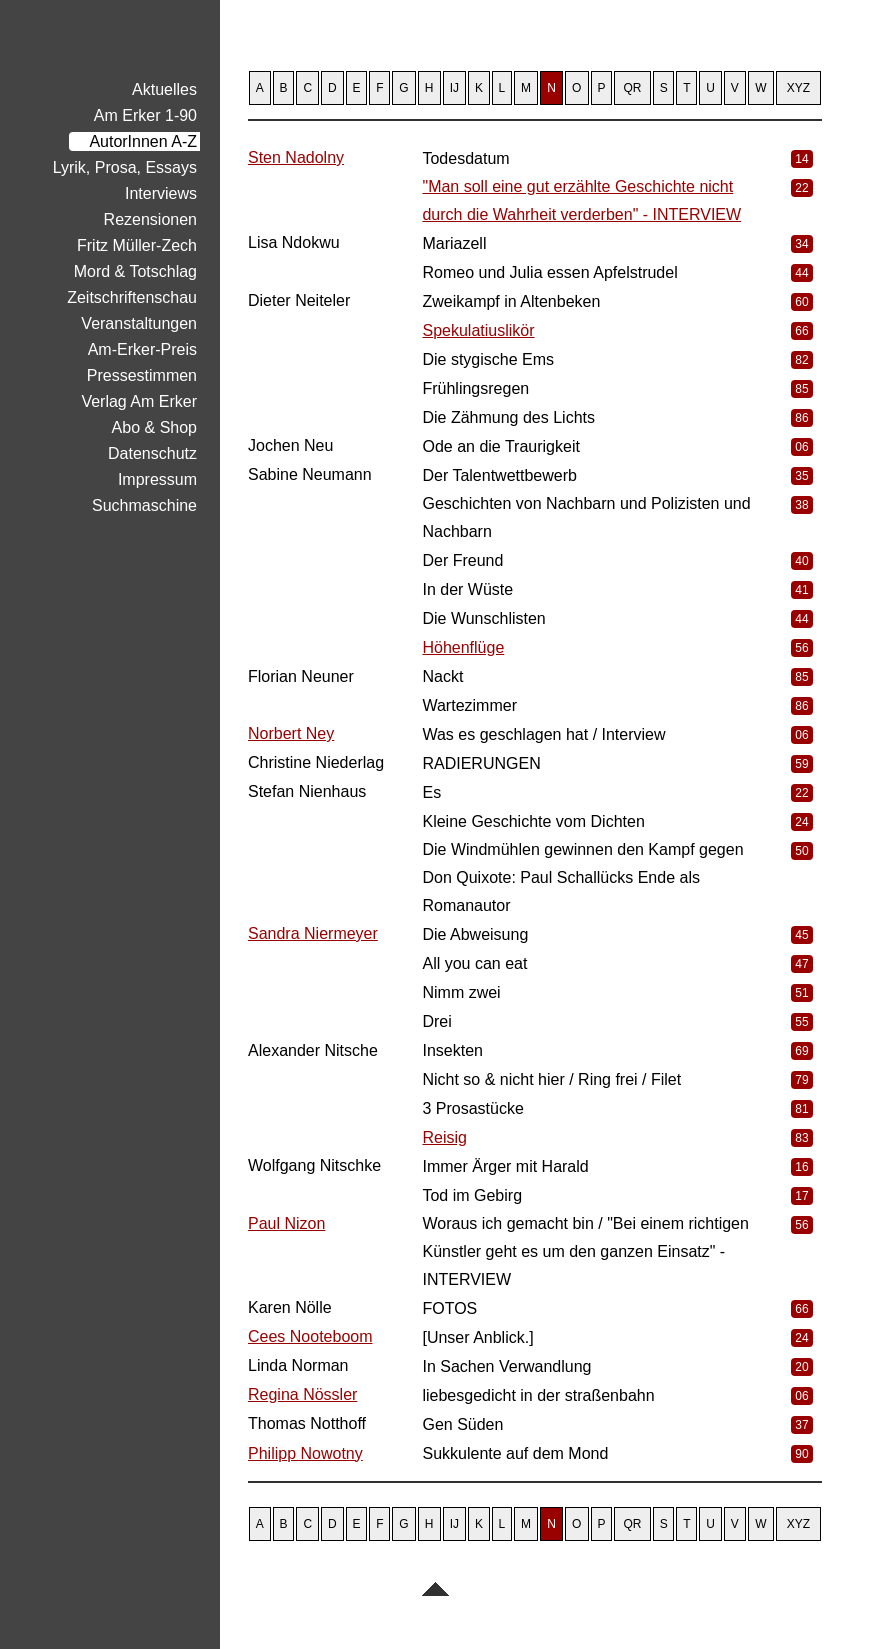 The image size is (880, 1649). What do you see at coordinates (801, 331) in the screenshot?
I see `66` at bounding box center [801, 331].